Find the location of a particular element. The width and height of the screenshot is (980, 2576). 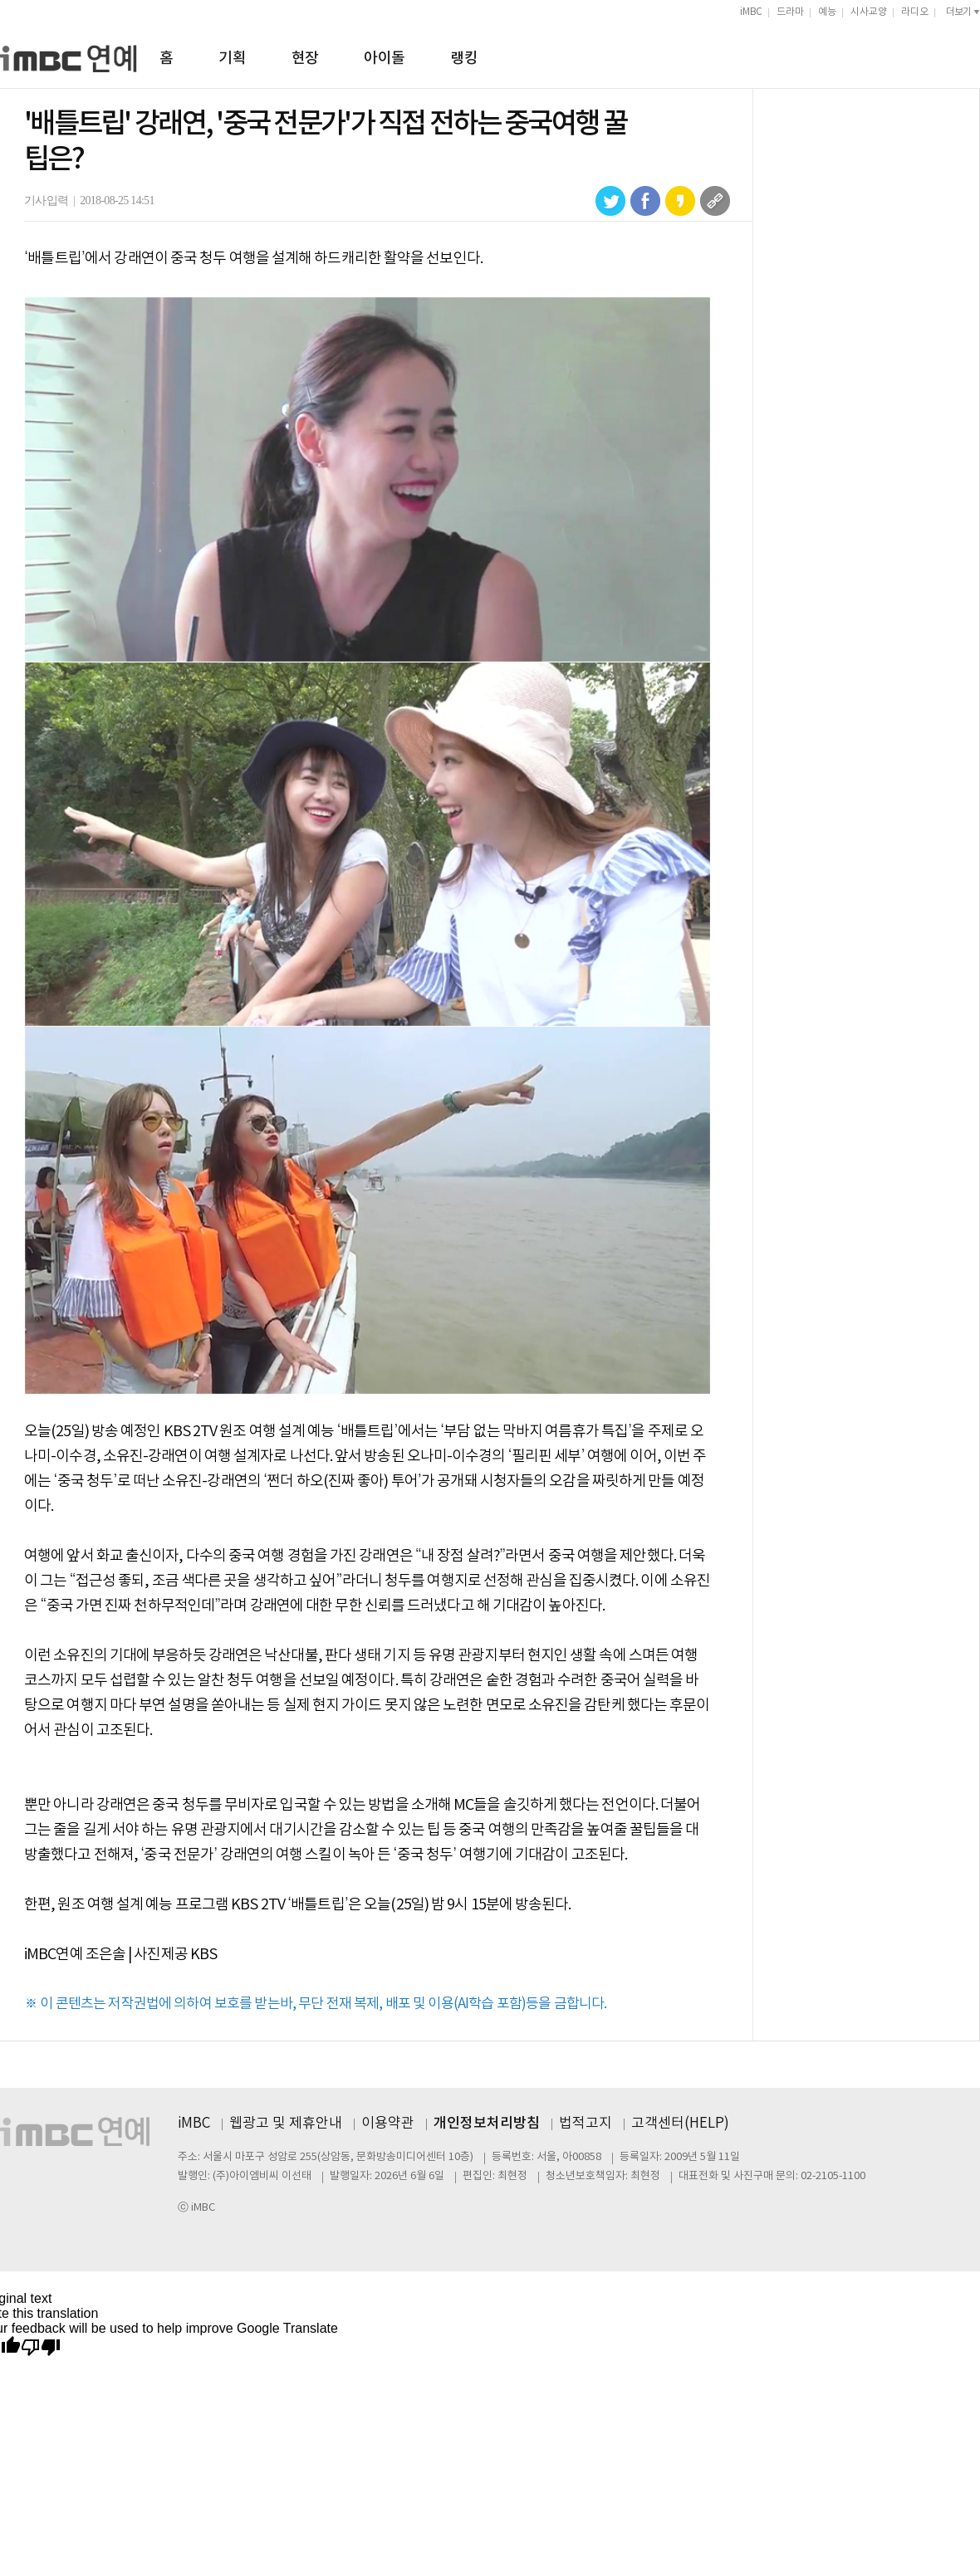

[Poor translation] is located at coordinates (41, 2348).